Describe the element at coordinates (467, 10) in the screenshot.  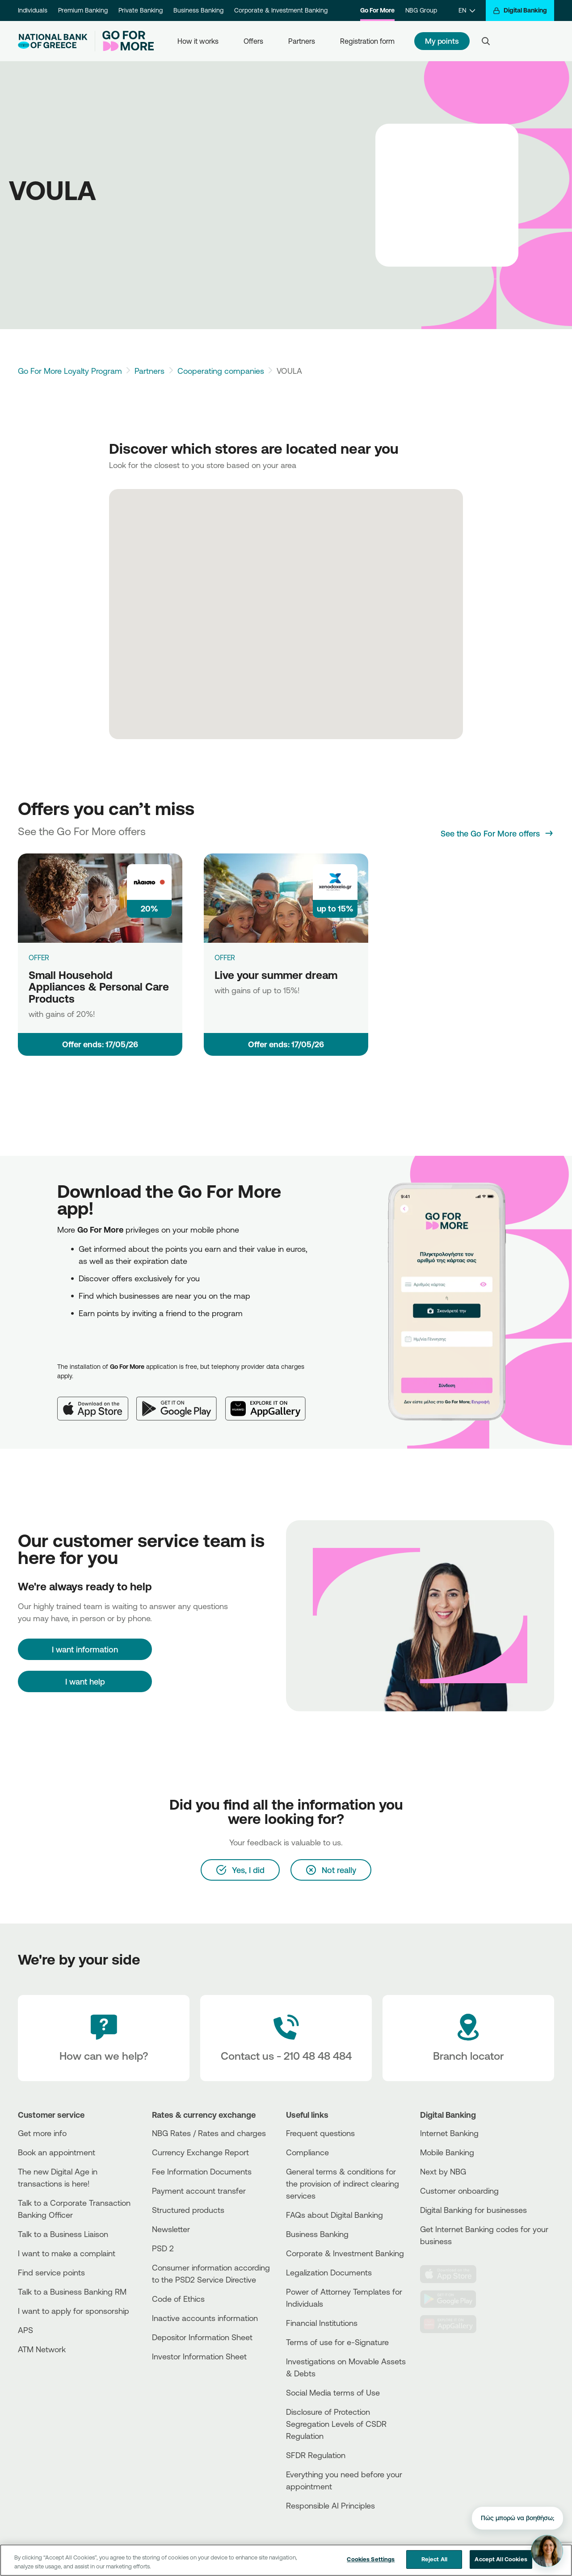
I see `[EN]` at that location.